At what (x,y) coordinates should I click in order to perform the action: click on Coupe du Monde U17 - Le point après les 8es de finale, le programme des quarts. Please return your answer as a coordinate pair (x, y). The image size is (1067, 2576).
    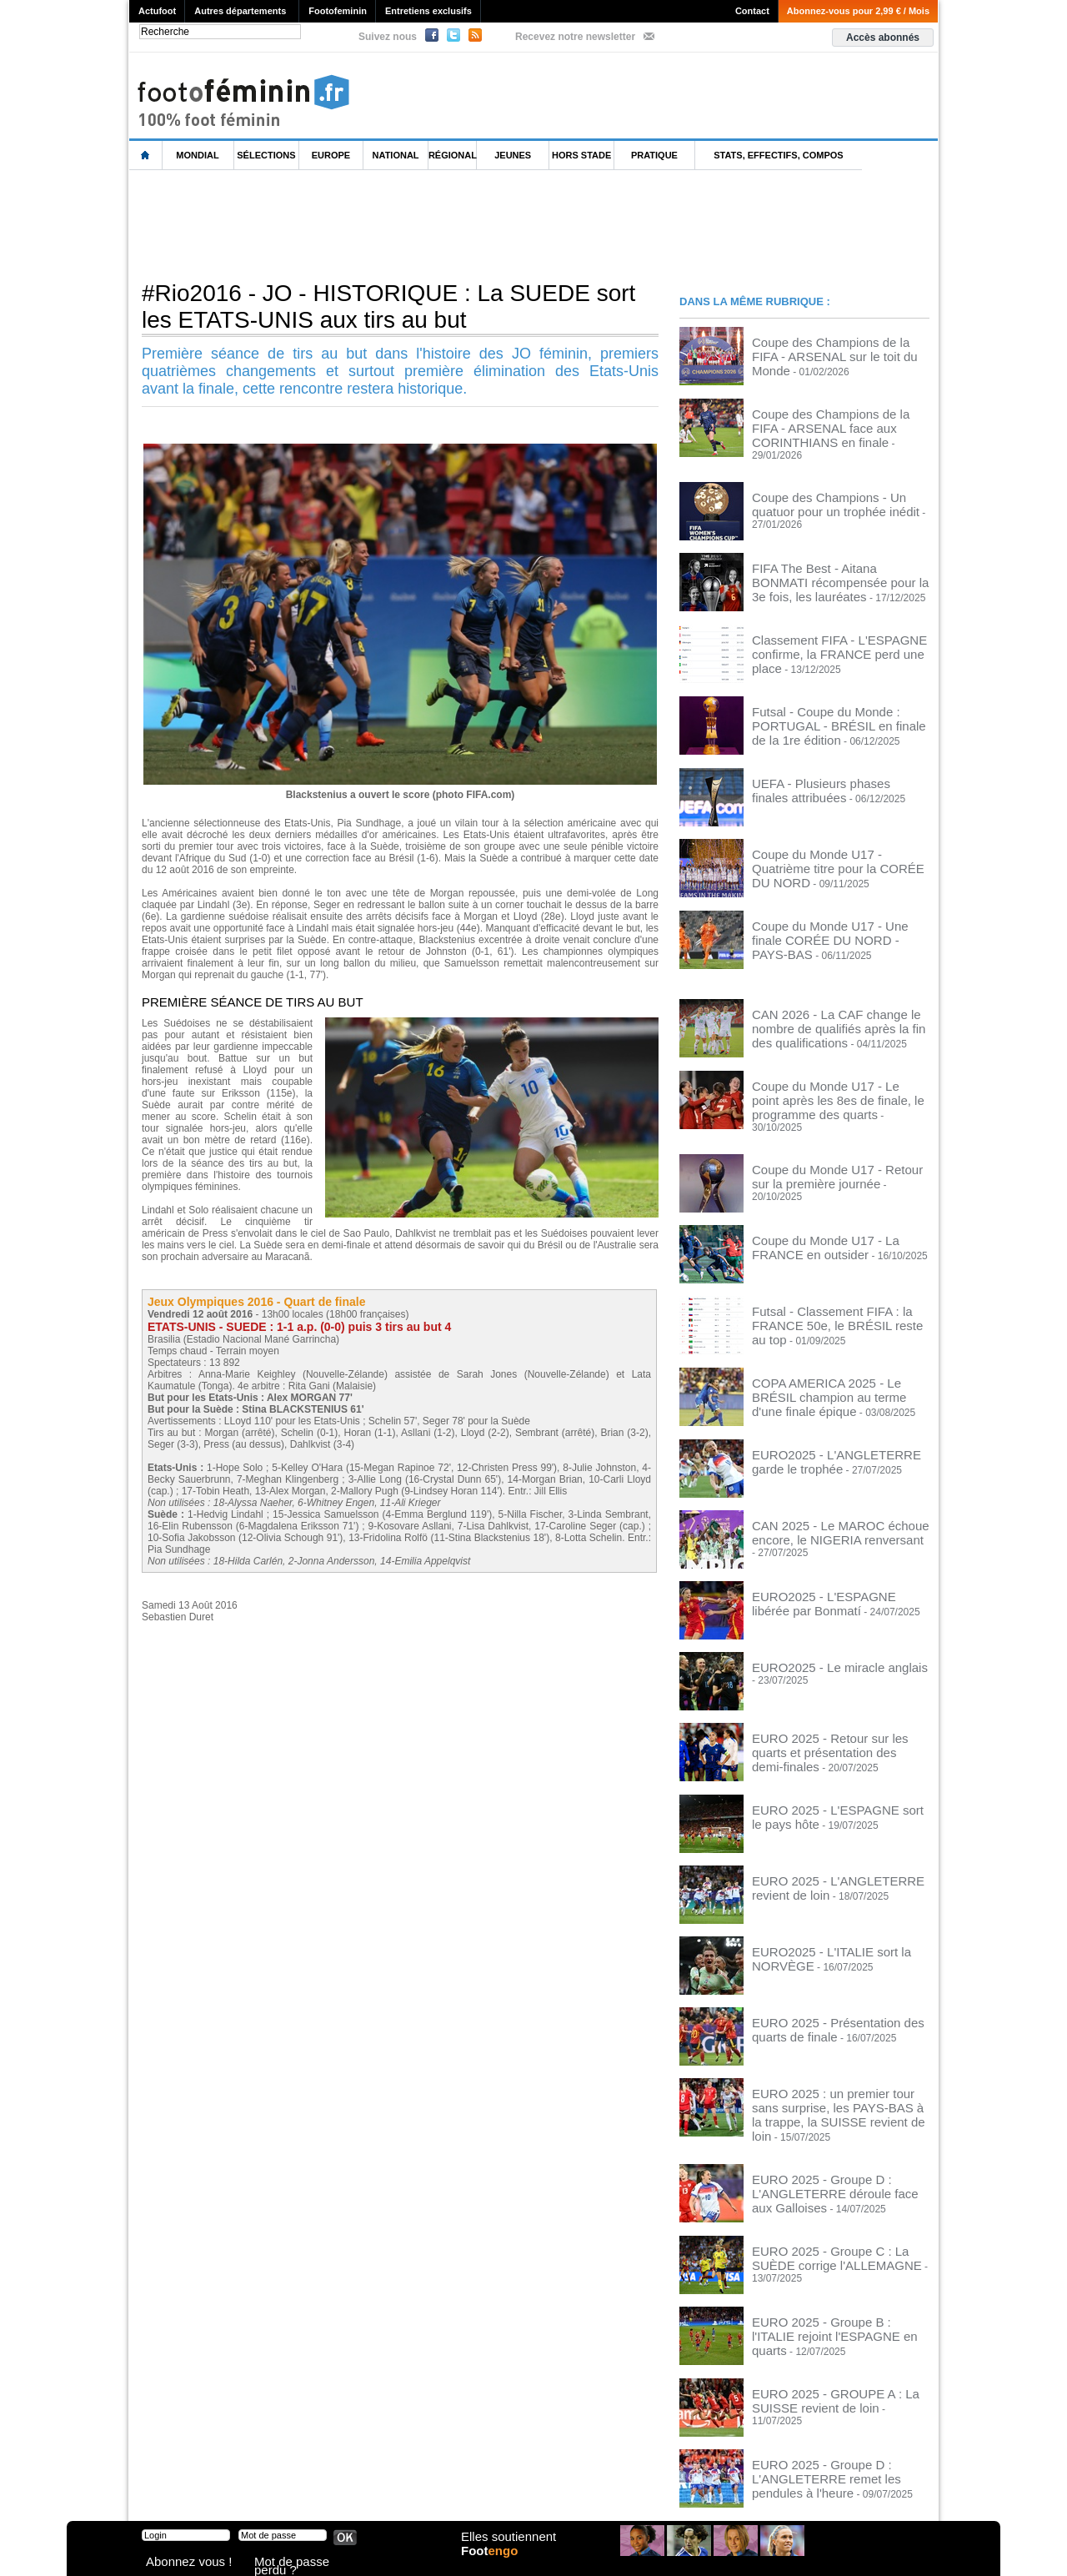
    Looking at the image, I should click on (837, 1078).